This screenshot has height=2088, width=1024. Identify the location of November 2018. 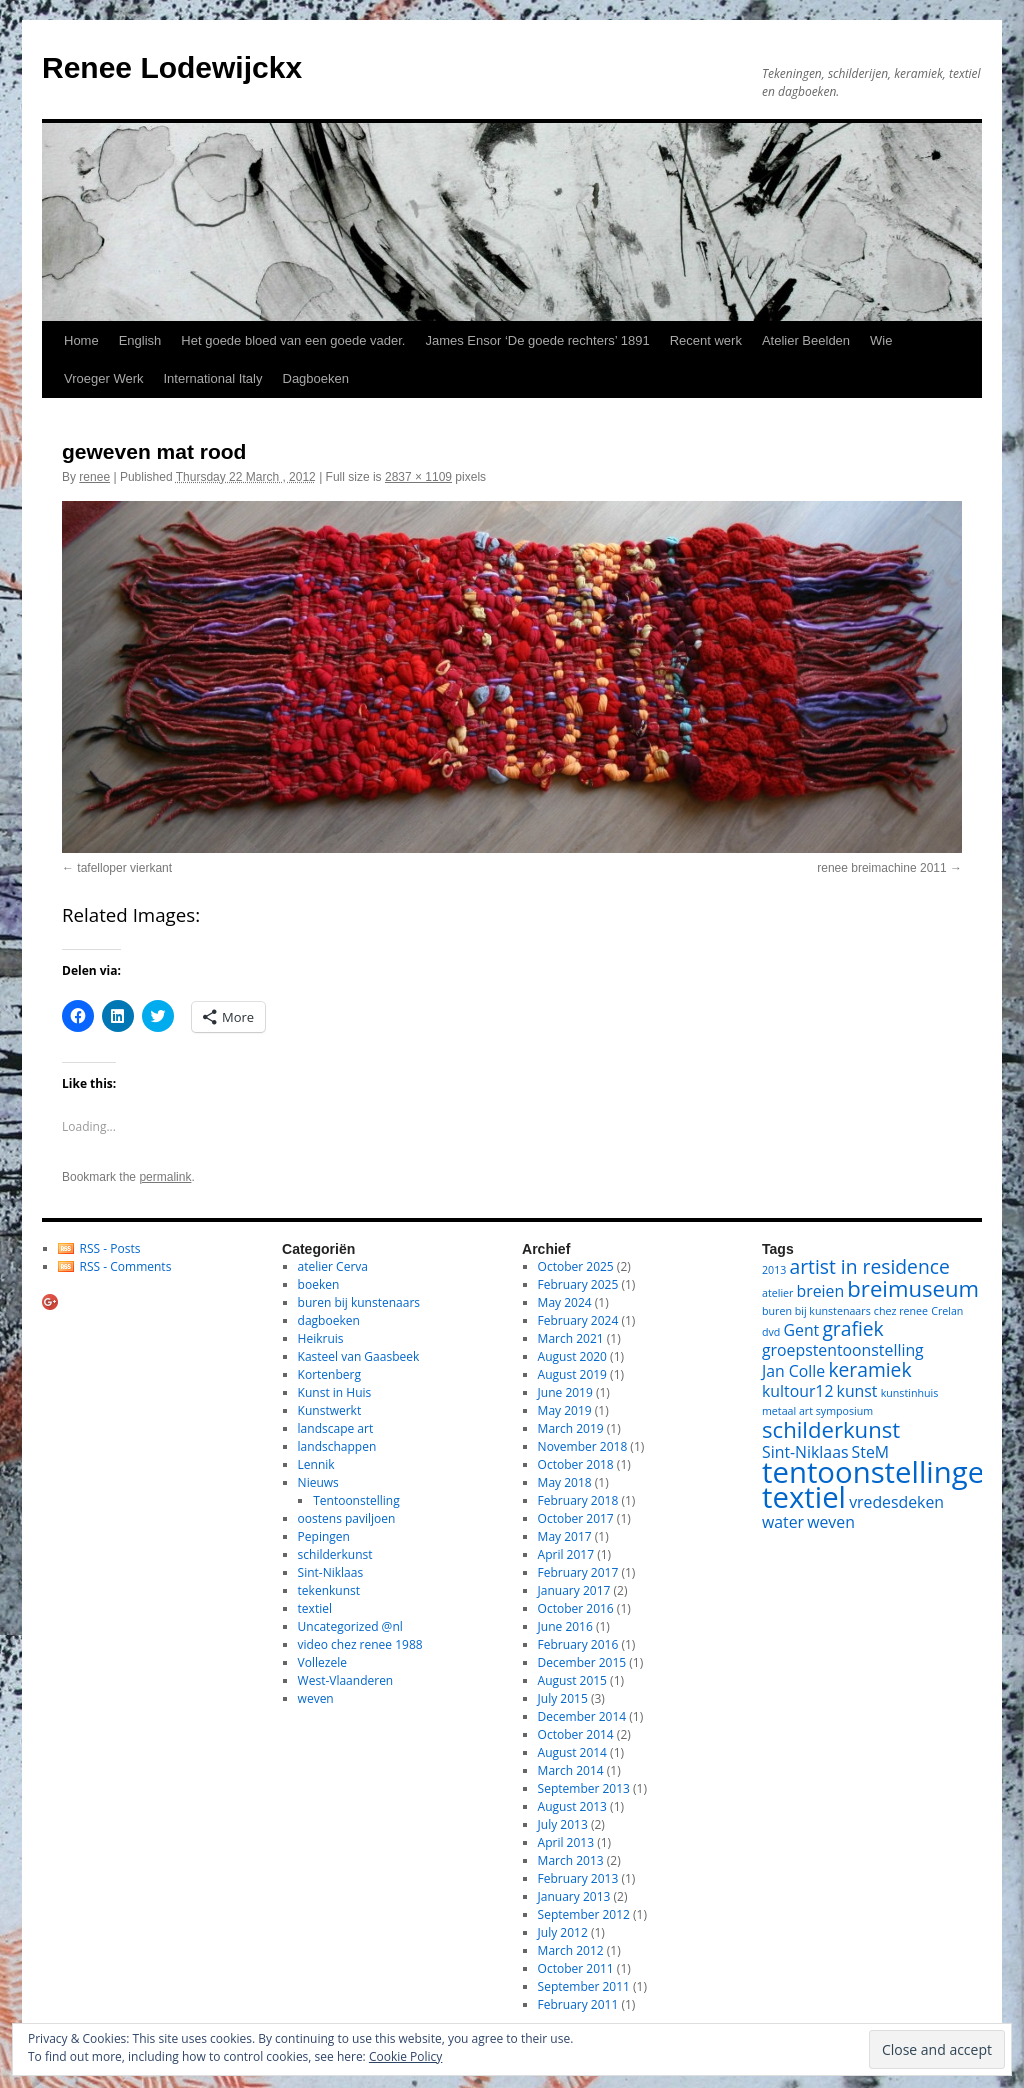
(583, 1446).